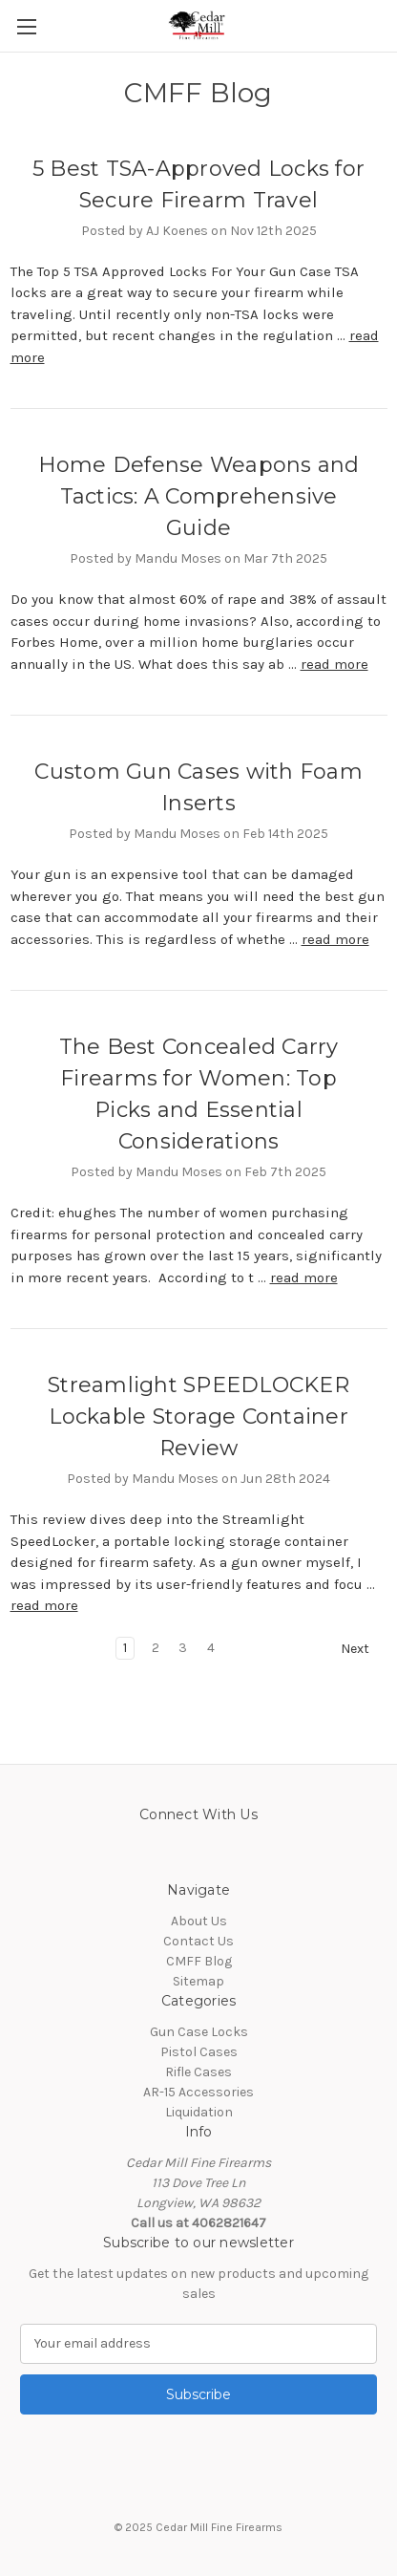 This screenshot has height=2576, width=397. What do you see at coordinates (364, 1649) in the screenshot?
I see `Next` at bounding box center [364, 1649].